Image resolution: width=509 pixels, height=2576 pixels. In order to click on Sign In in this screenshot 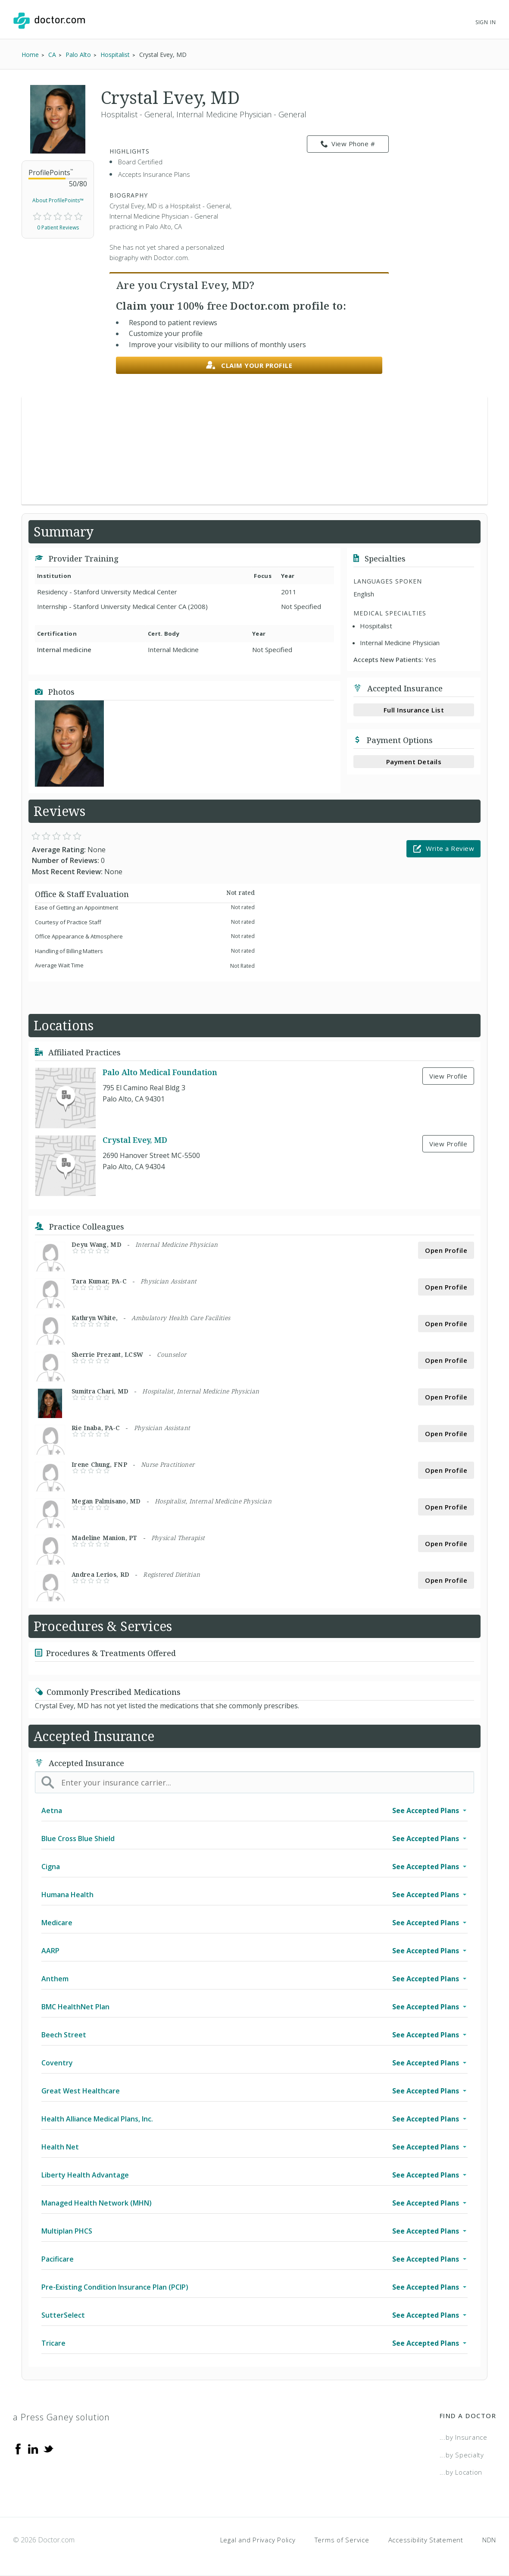, I will do `click(485, 22)`.